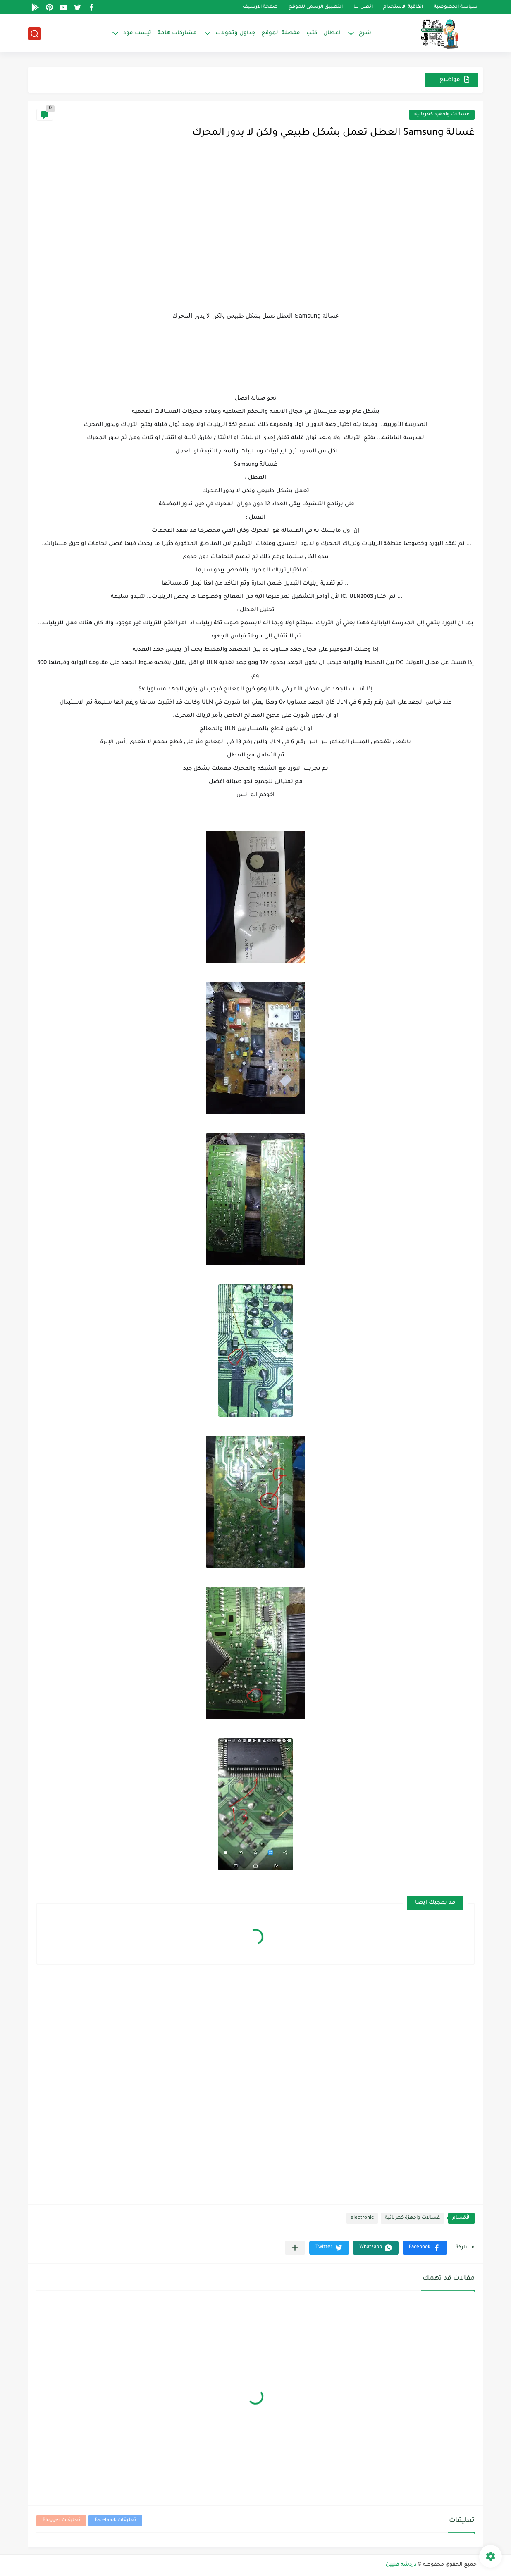  Describe the element at coordinates (401, 2565) in the screenshot. I see `دردشة فنيين` at that location.